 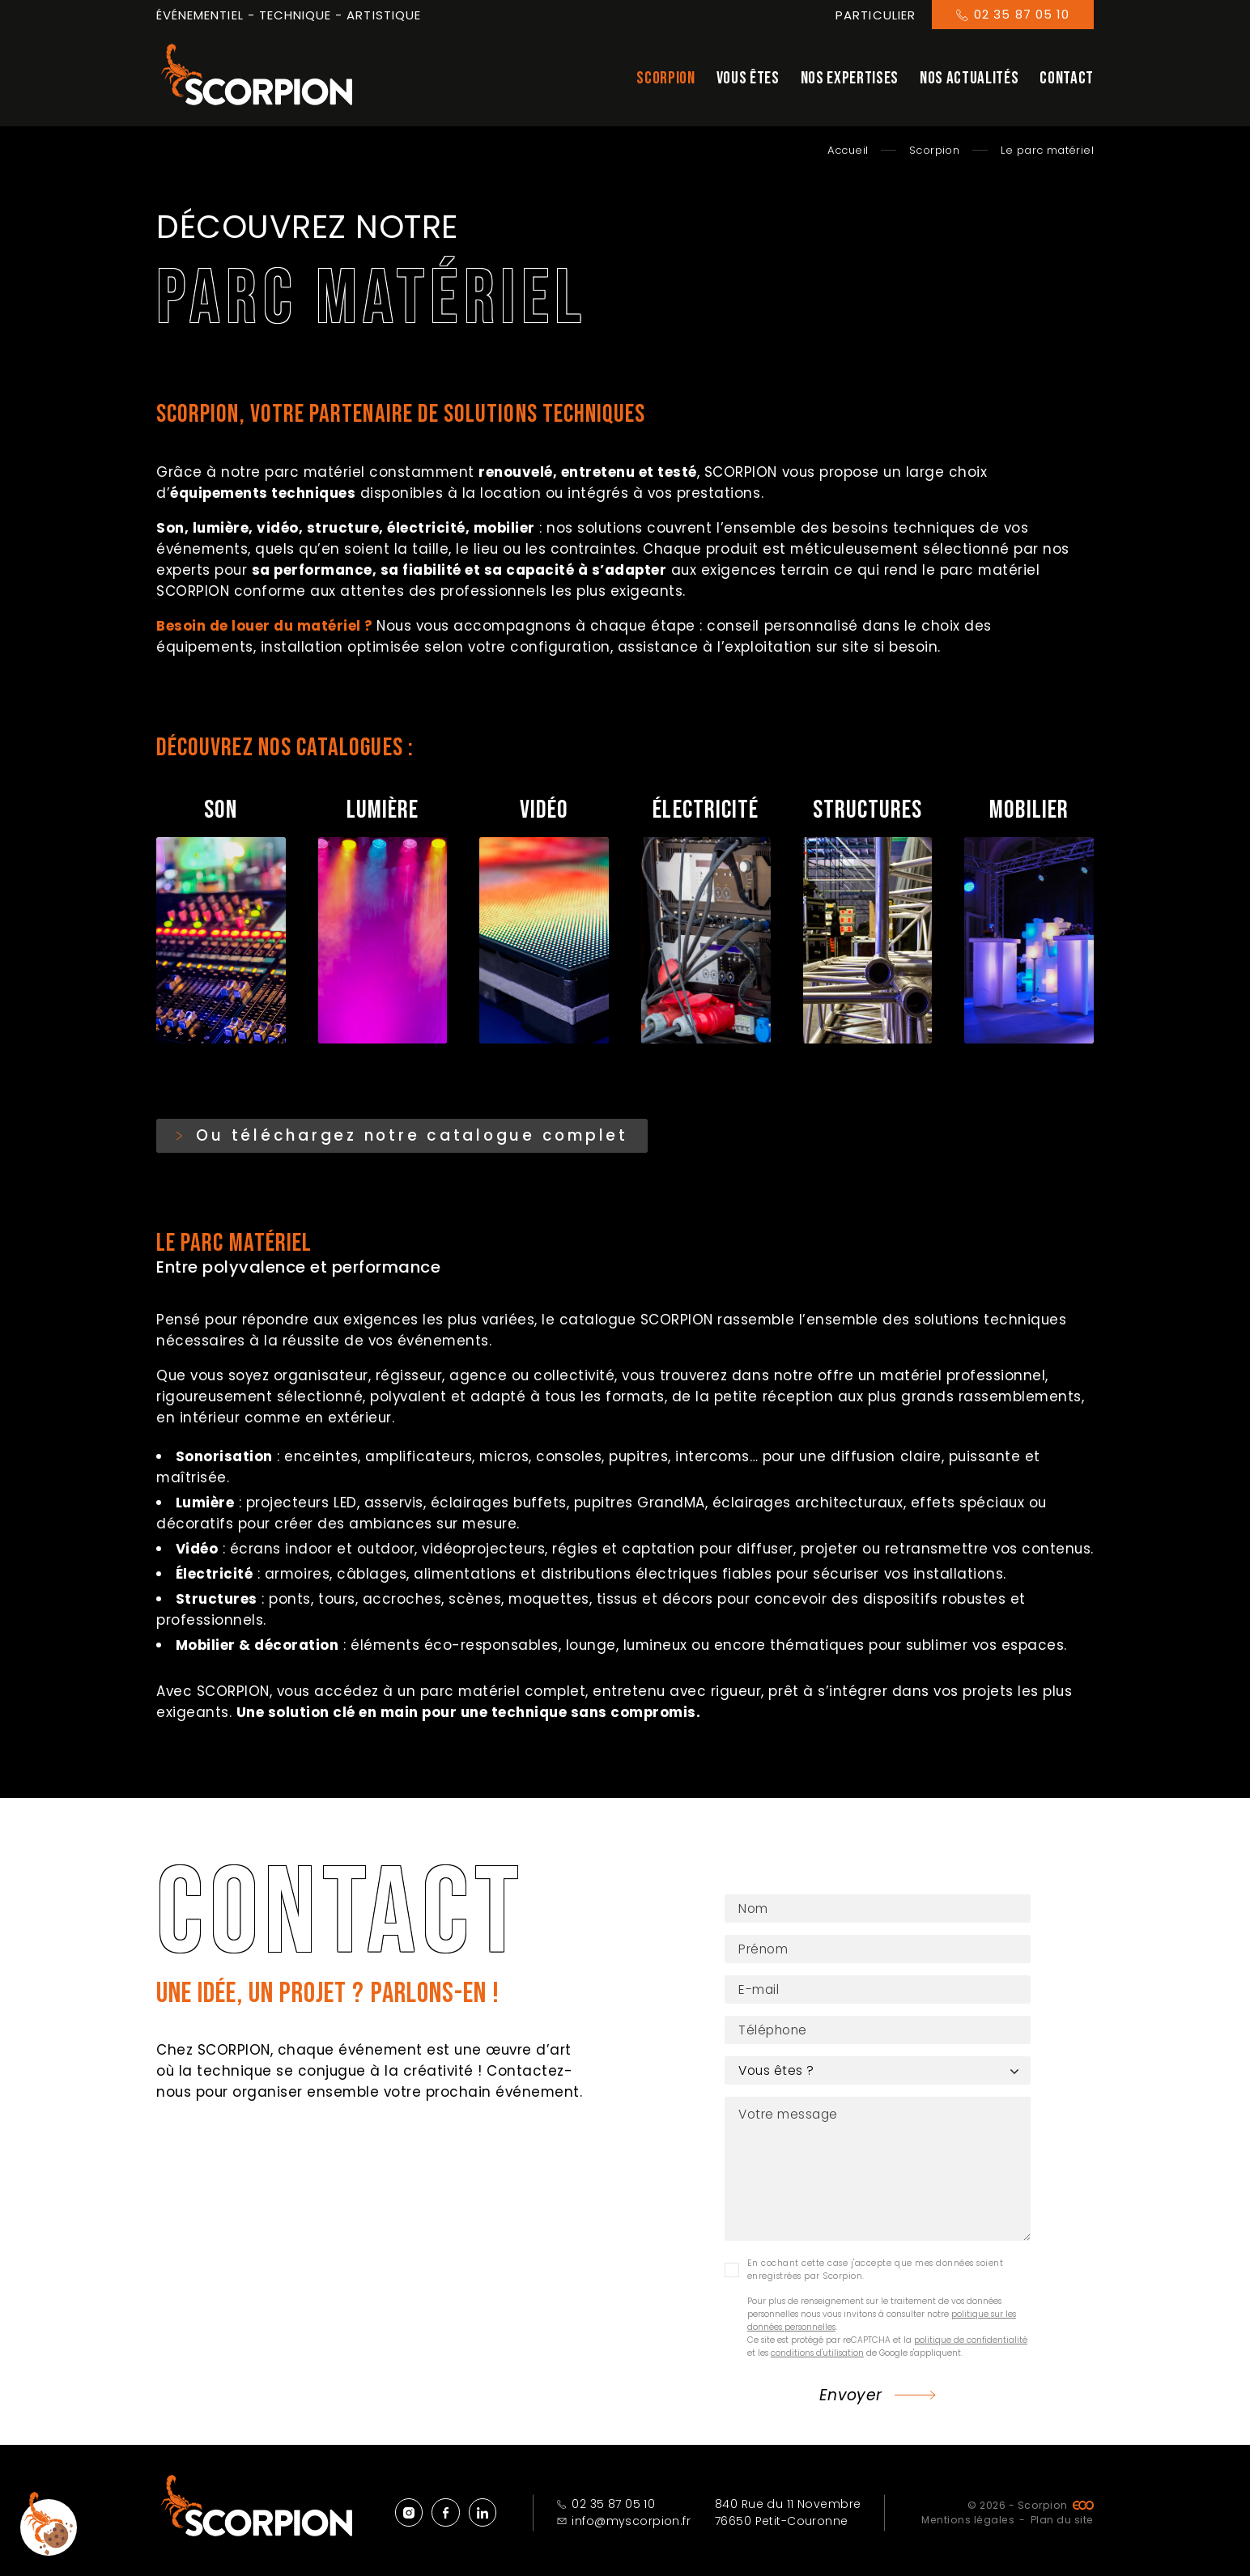 I want to click on info@myscorpion.fr, so click(x=624, y=2521).